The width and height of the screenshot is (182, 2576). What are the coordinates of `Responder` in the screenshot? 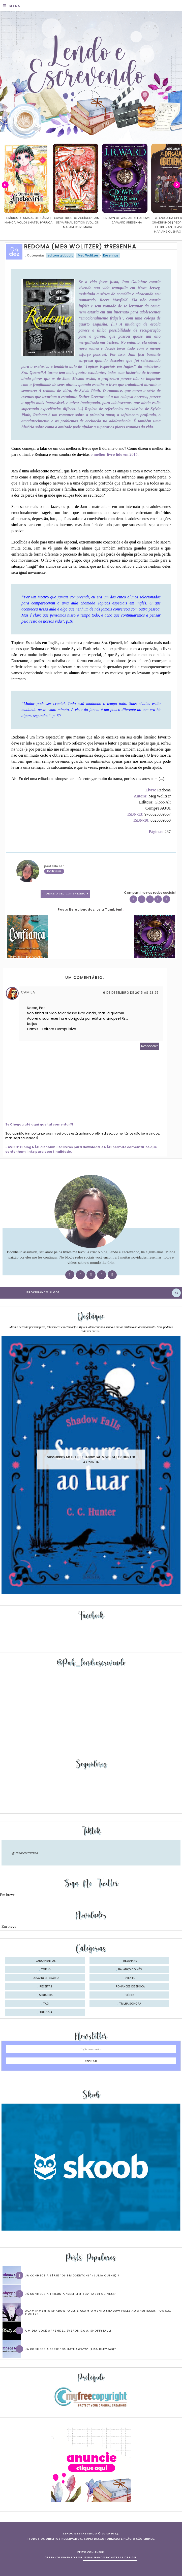 It's located at (149, 1046).